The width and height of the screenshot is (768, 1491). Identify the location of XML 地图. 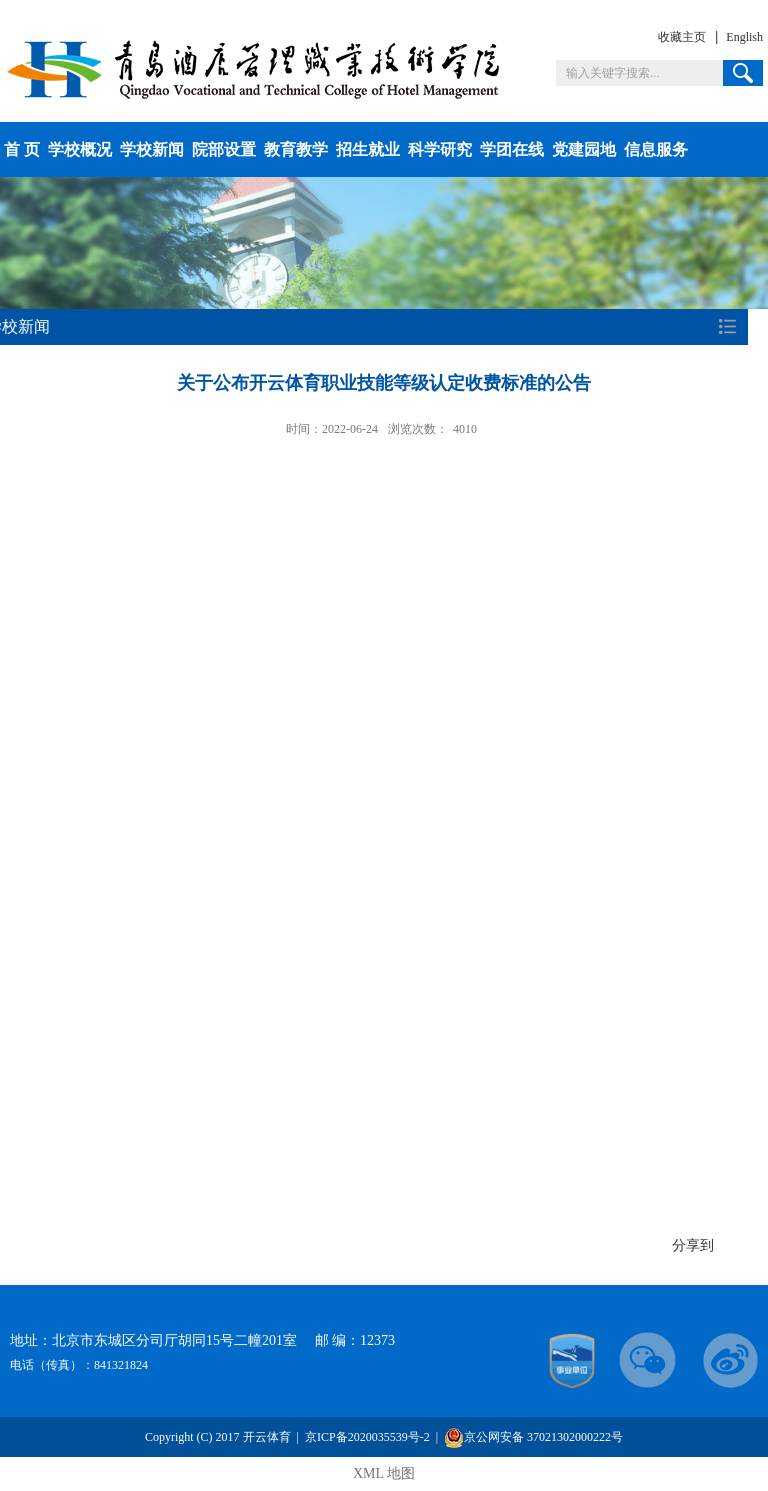
(384, 1473).